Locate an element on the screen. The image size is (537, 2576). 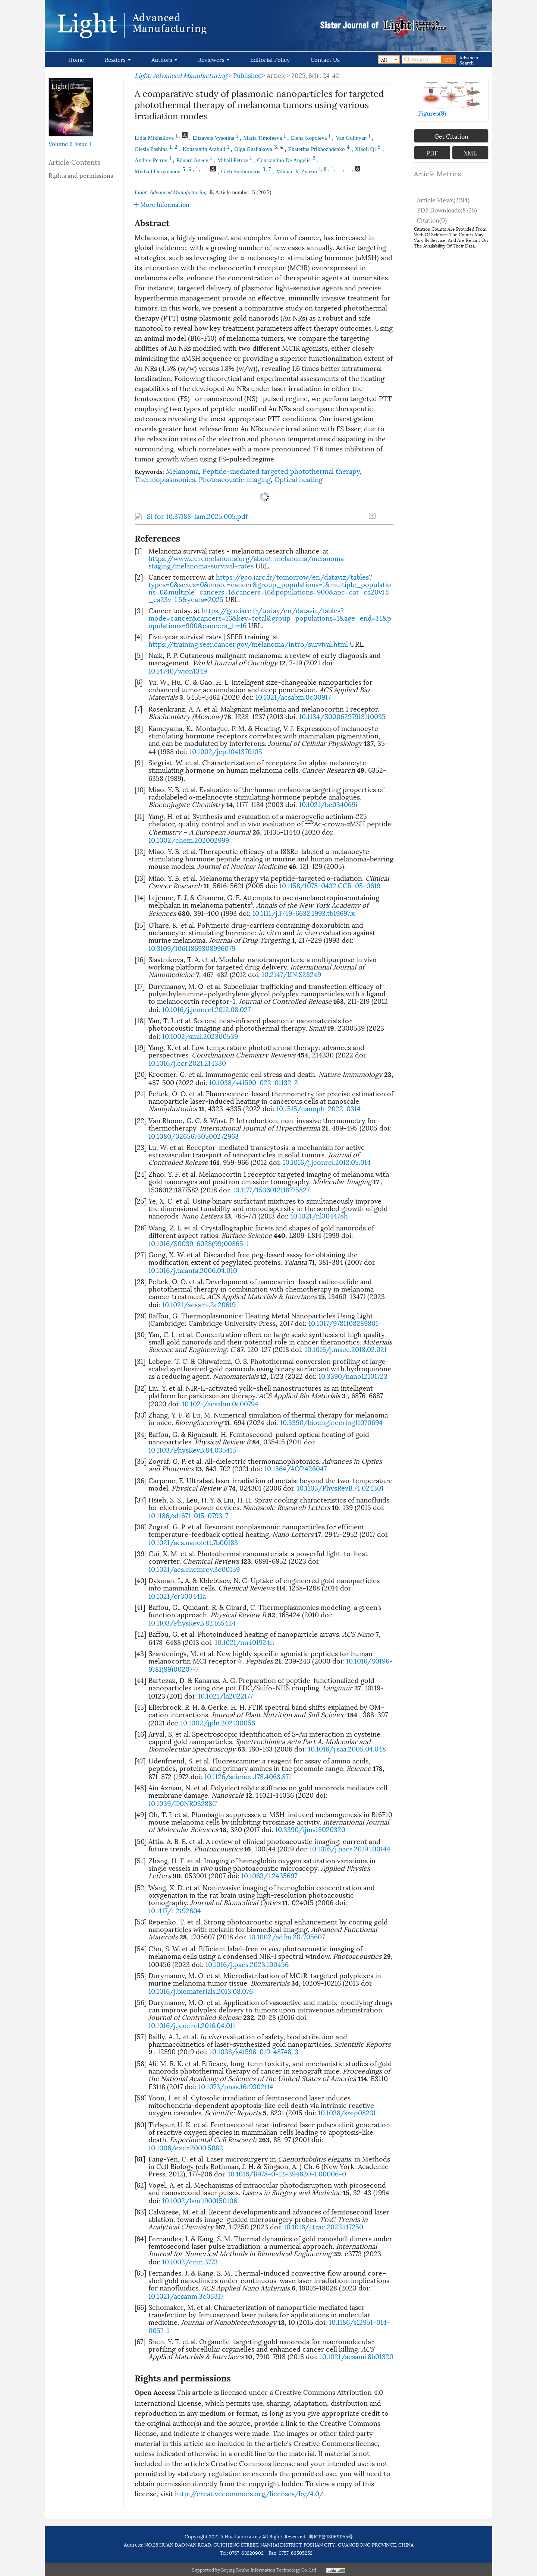
10.1103/PhysRevB.84.035415 is located at coordinates (192, 1449).